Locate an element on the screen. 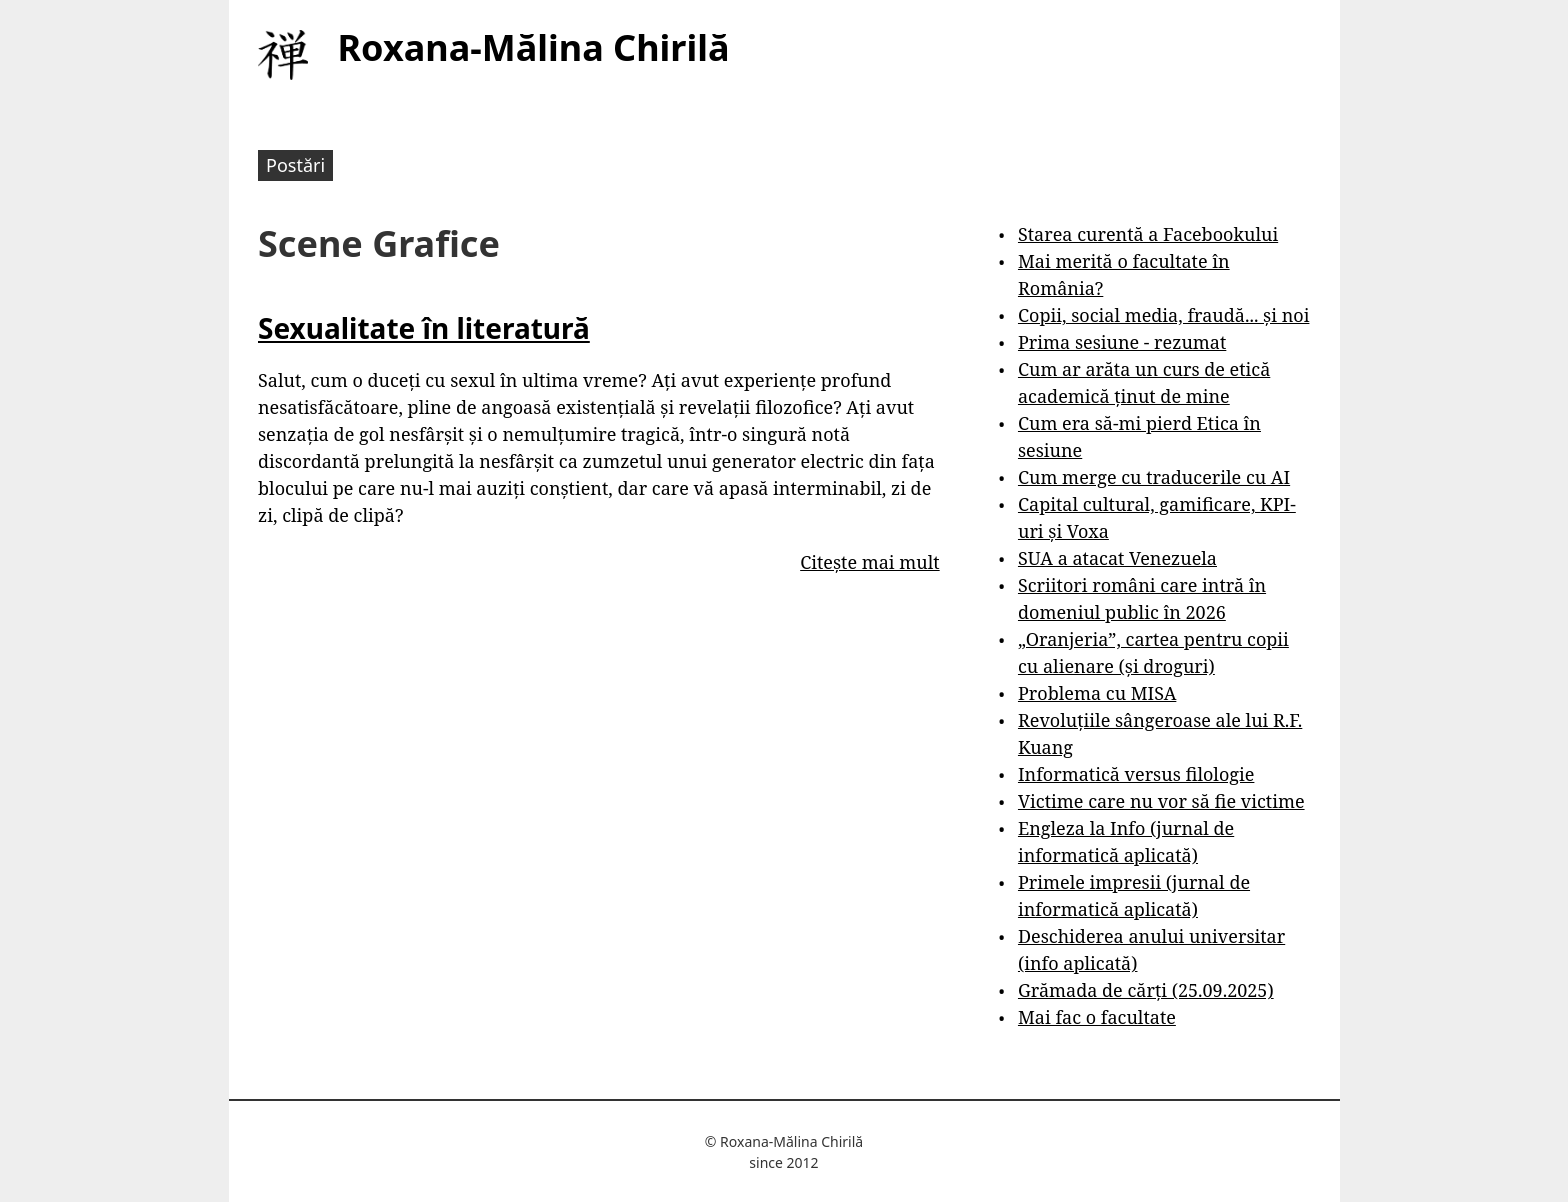  Informatică versus filologie is located at coordinates (1136, 774).